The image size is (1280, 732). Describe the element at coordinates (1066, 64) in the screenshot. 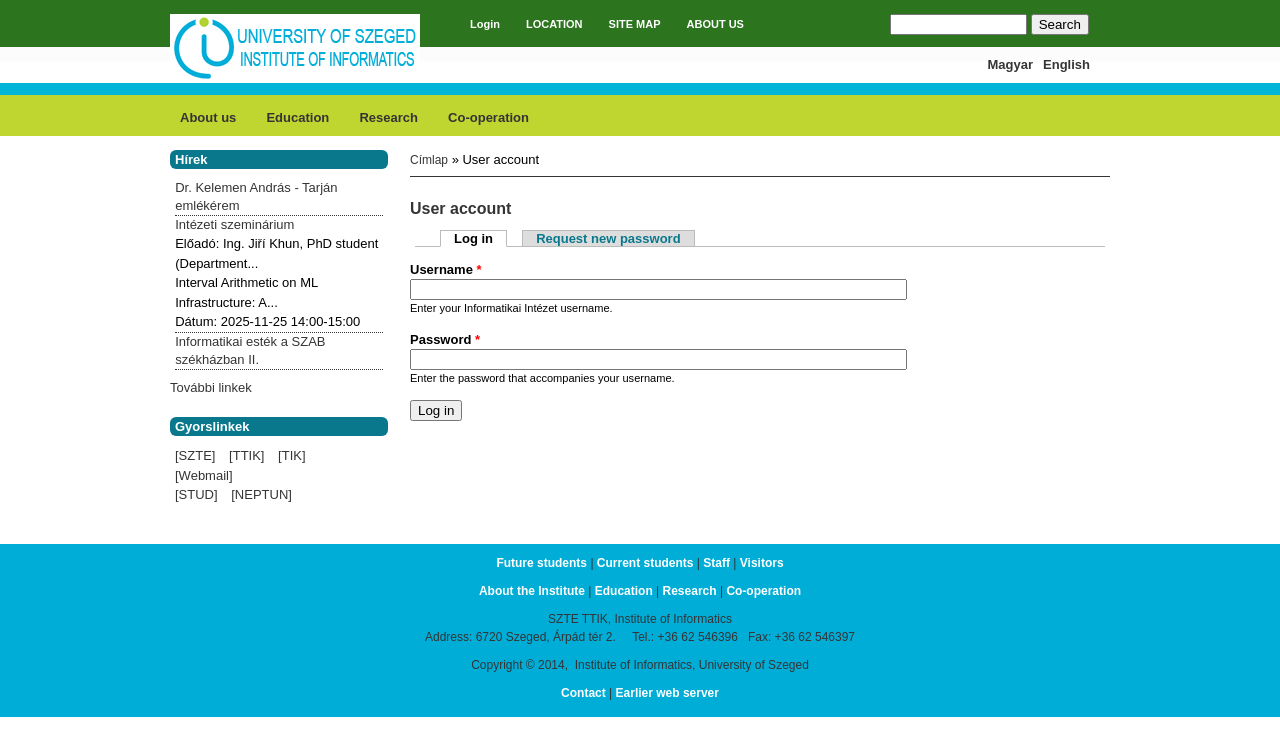

I see `English` at that location.